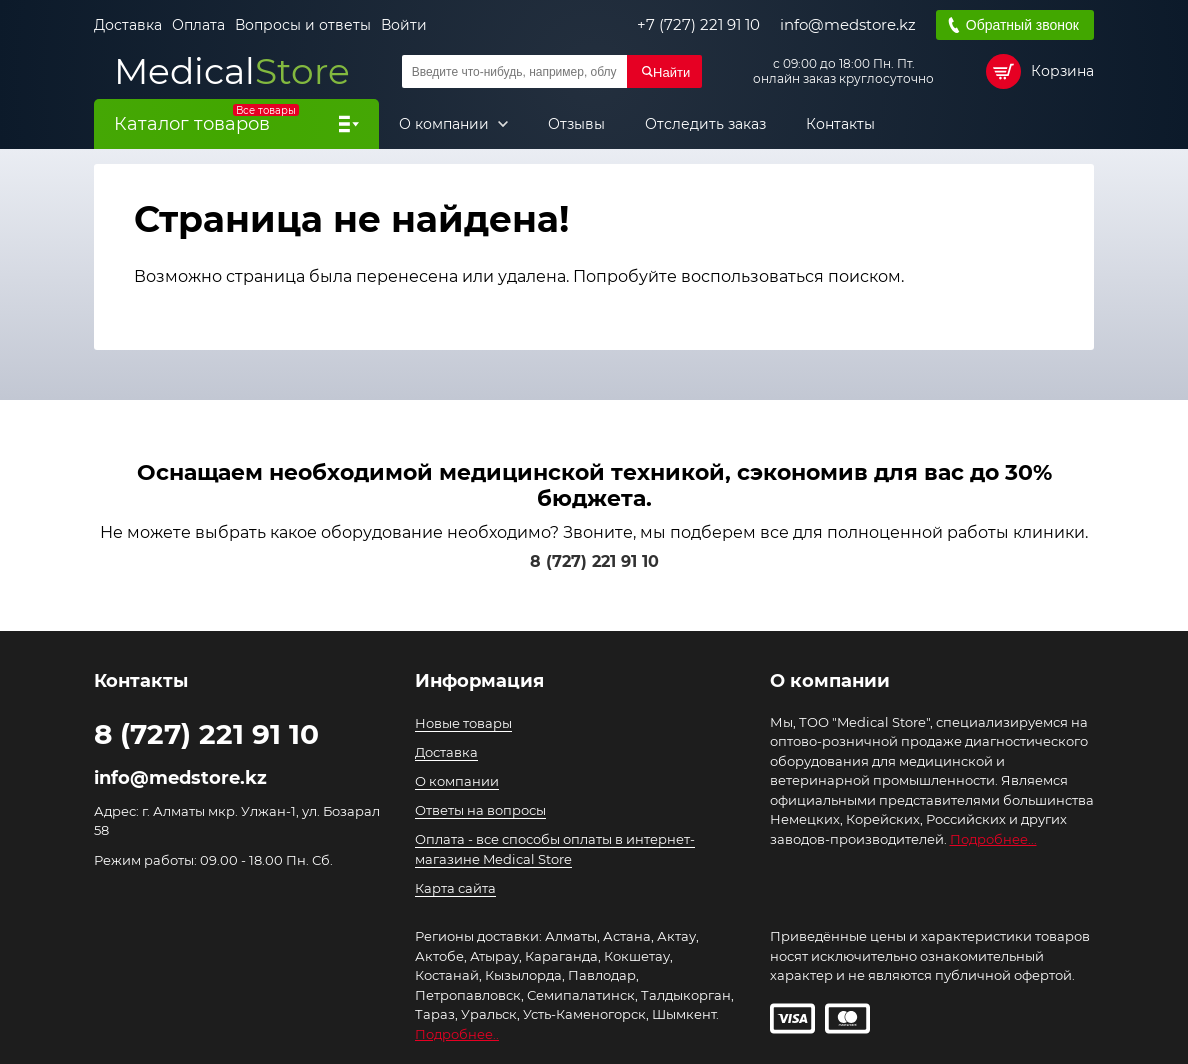 The width and height of the screenshot is (1188, 1064). Describe the element at coordinates (404, 25) in the screenshot. I see `Войти` at that location.